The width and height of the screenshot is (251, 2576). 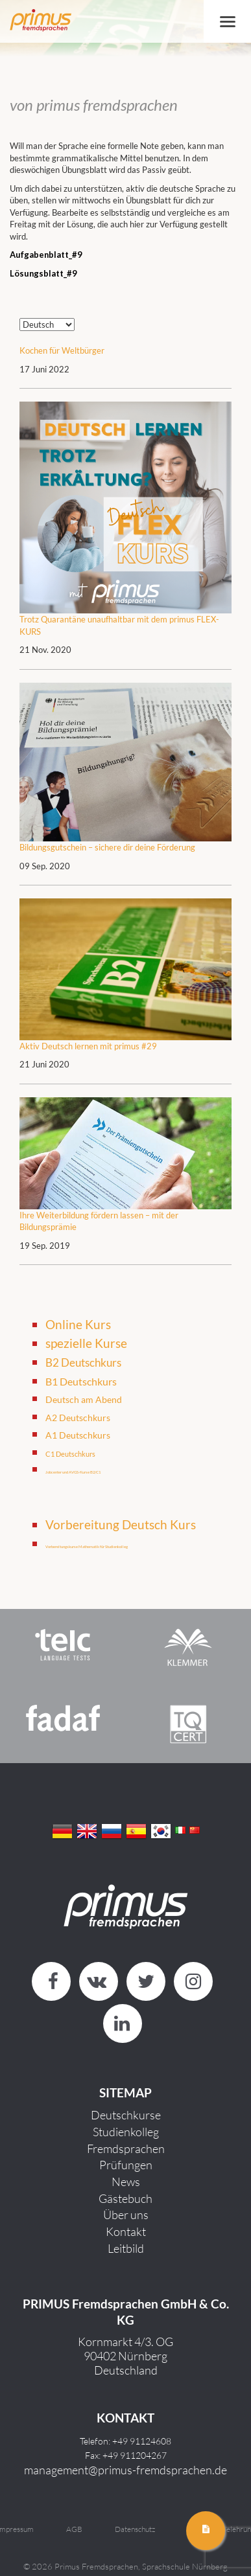 I want to click on Leitbild, so click(x=126, y=2248).